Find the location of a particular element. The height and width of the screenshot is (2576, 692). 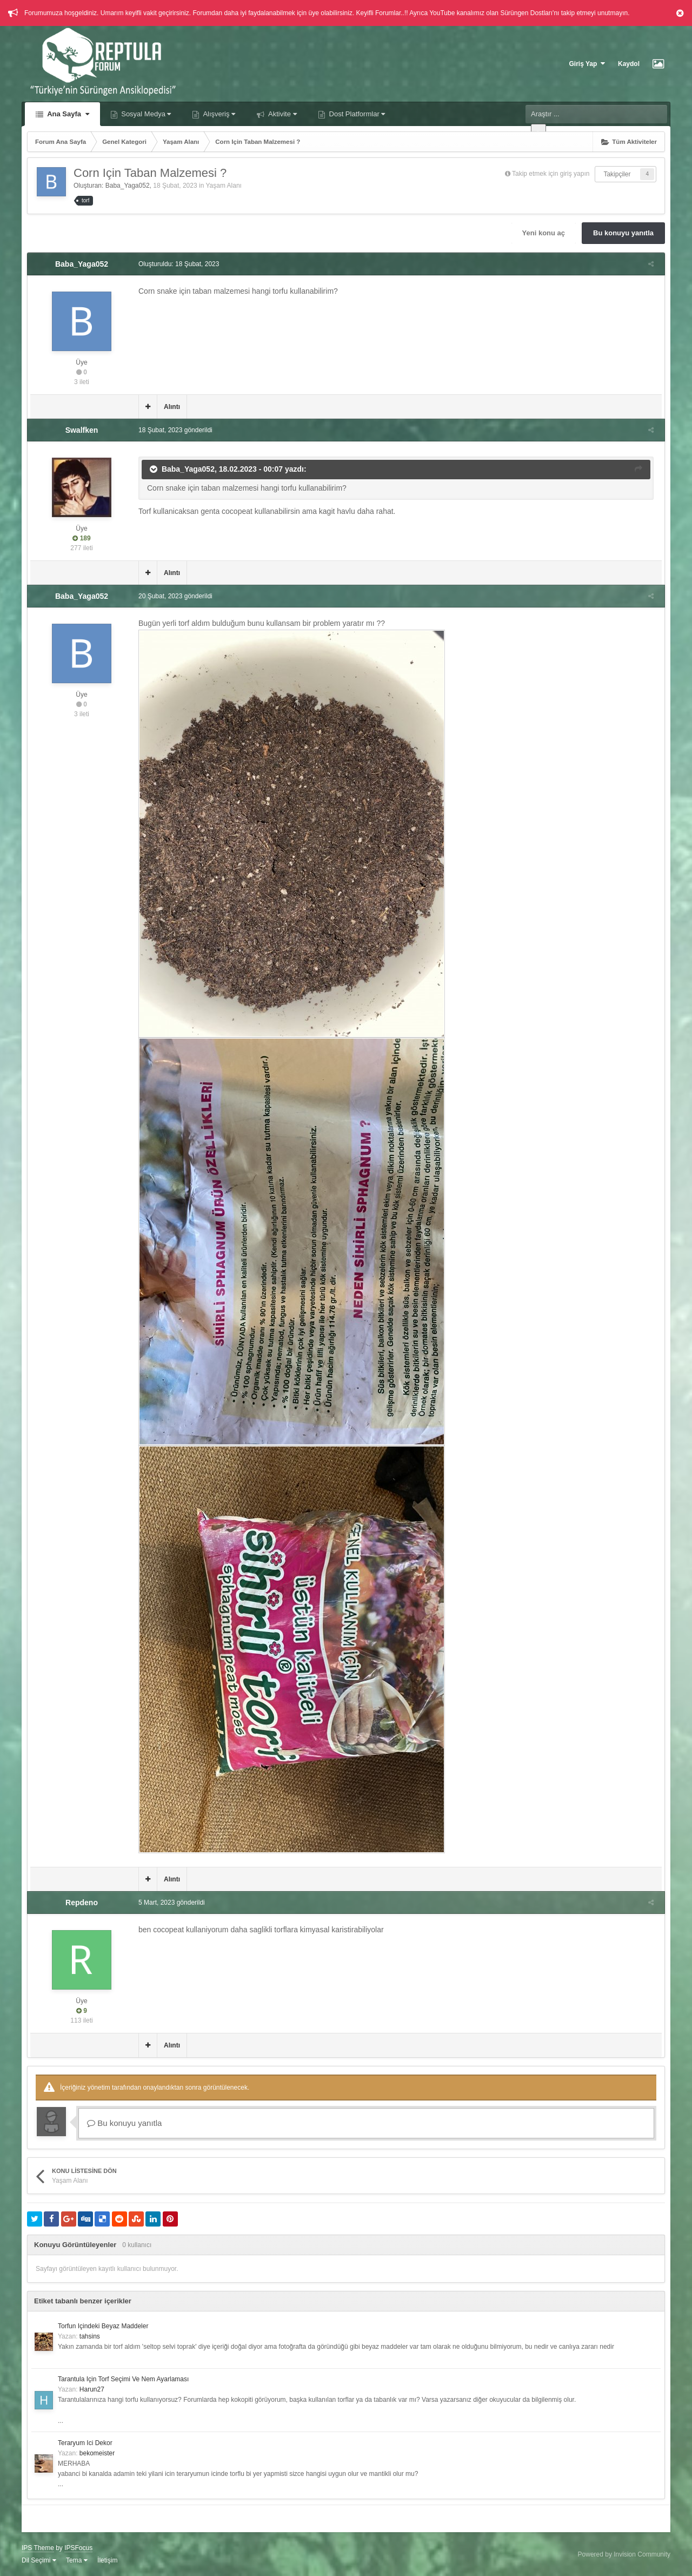

Aktivite is located at coordinates (282, 114).